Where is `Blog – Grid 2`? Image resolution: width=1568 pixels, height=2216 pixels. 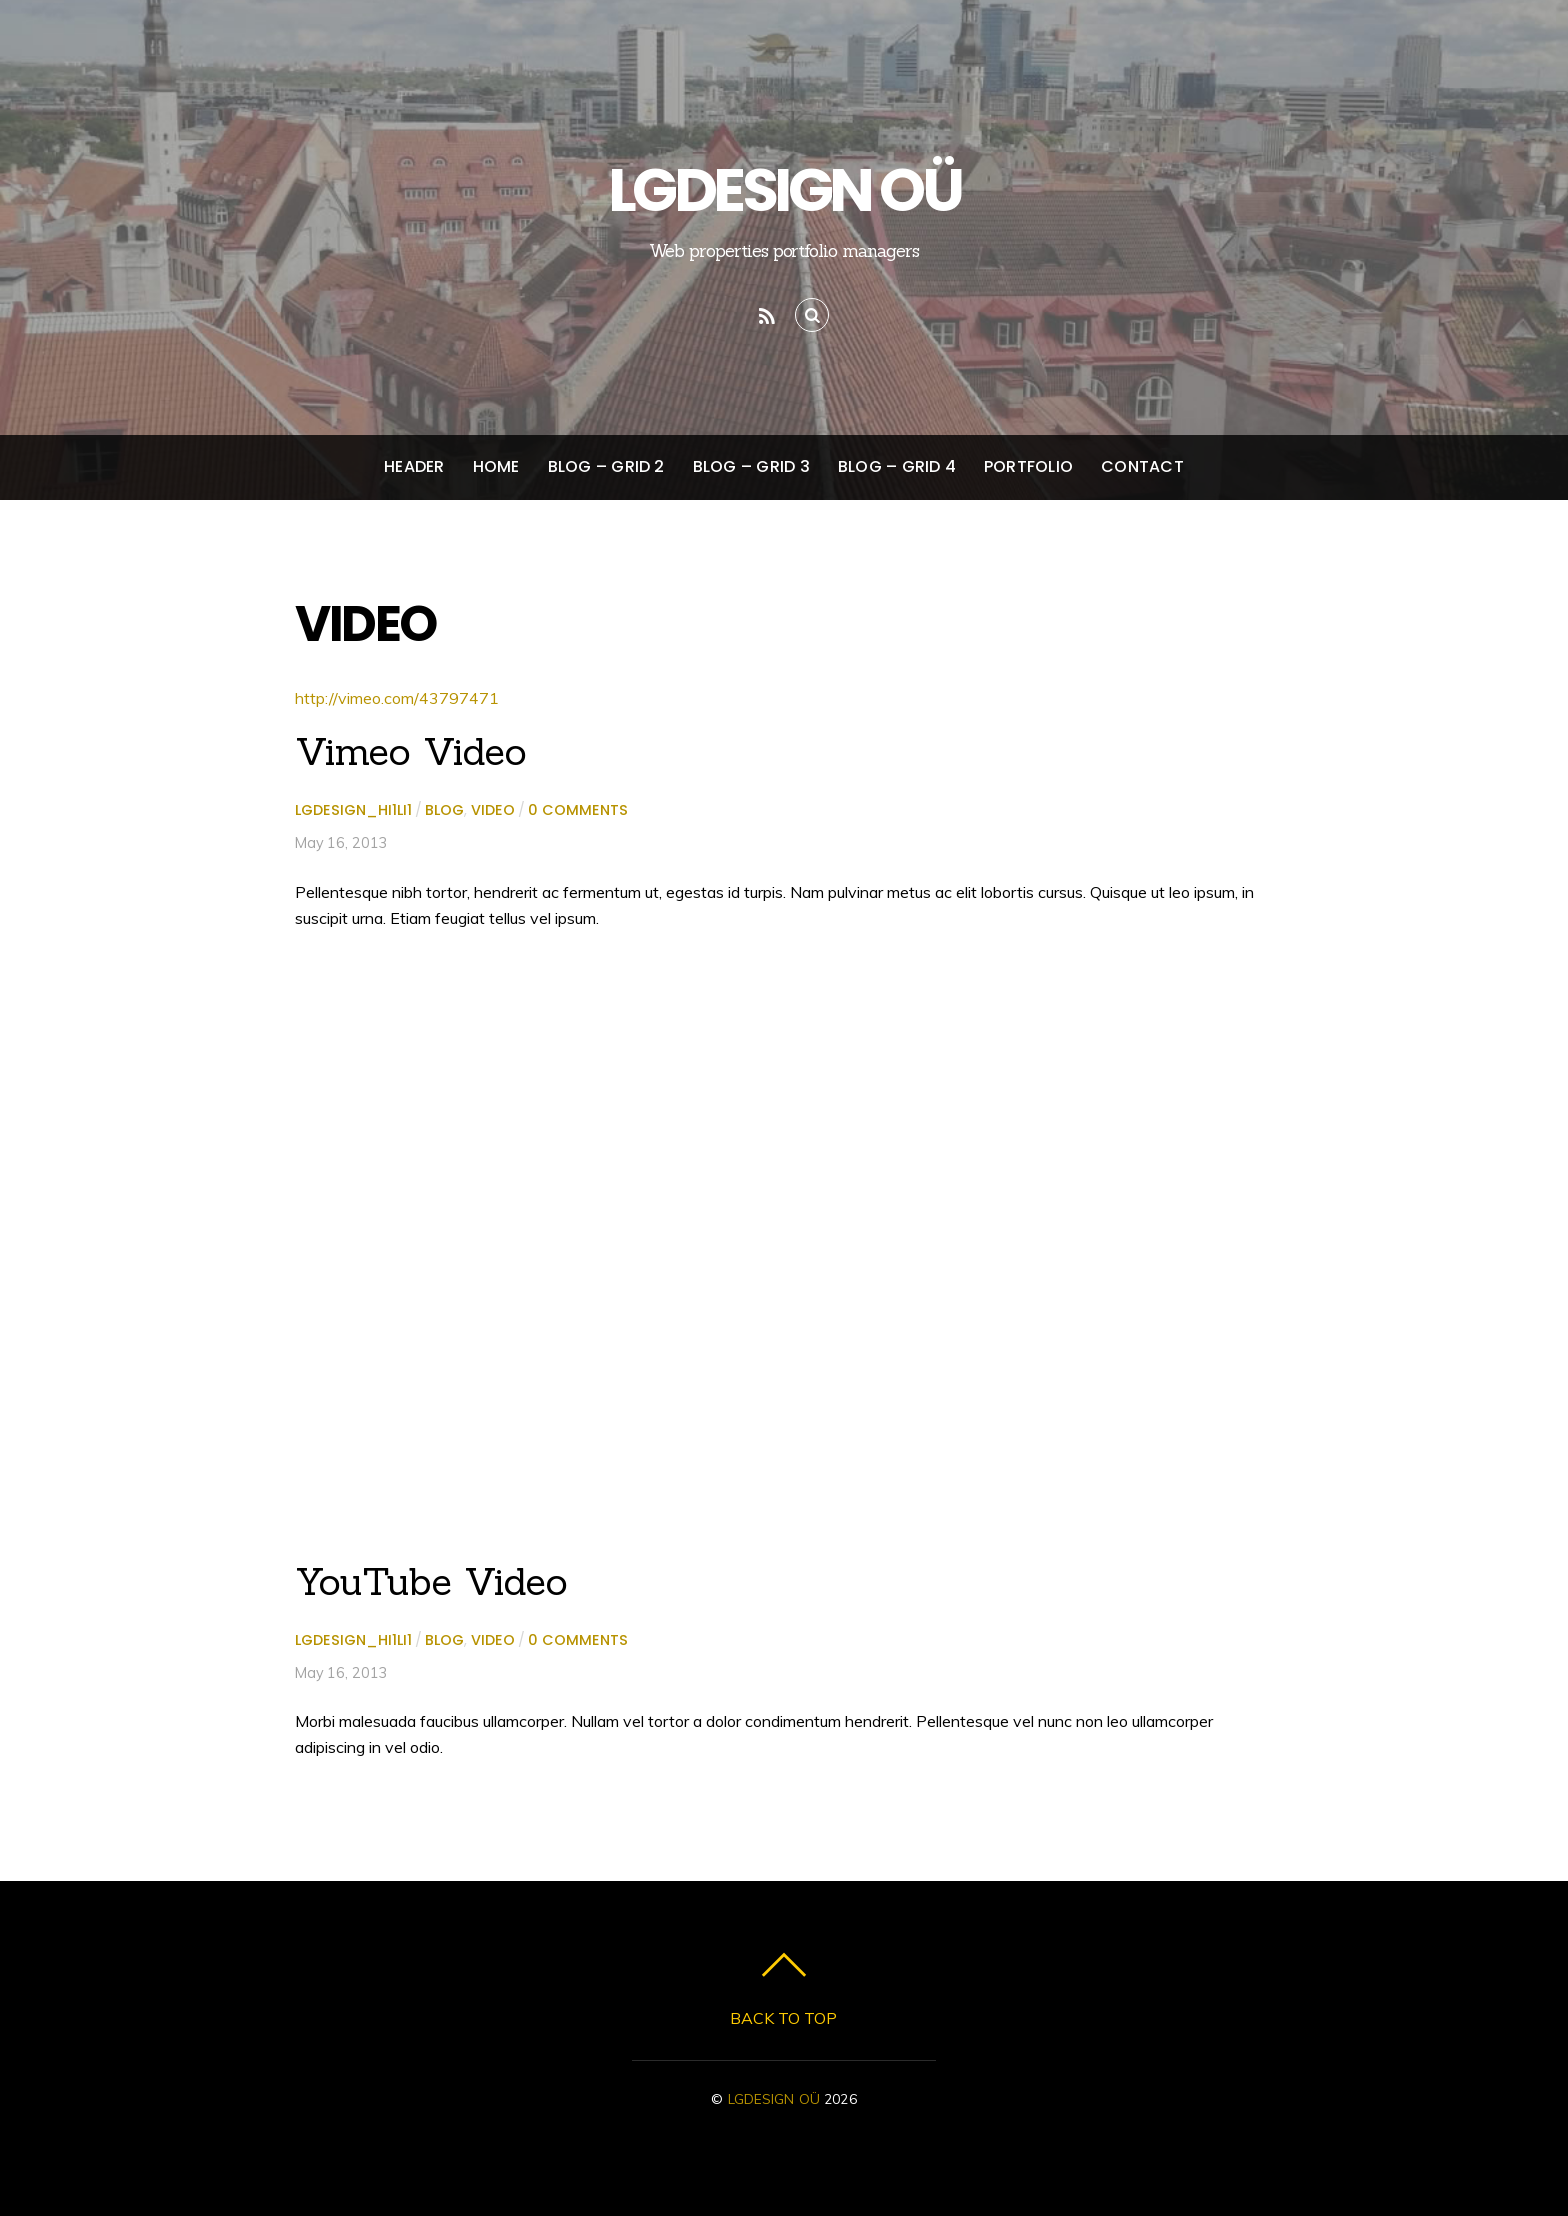 Blog – Grid 2 is located at coordinates (606, 466).